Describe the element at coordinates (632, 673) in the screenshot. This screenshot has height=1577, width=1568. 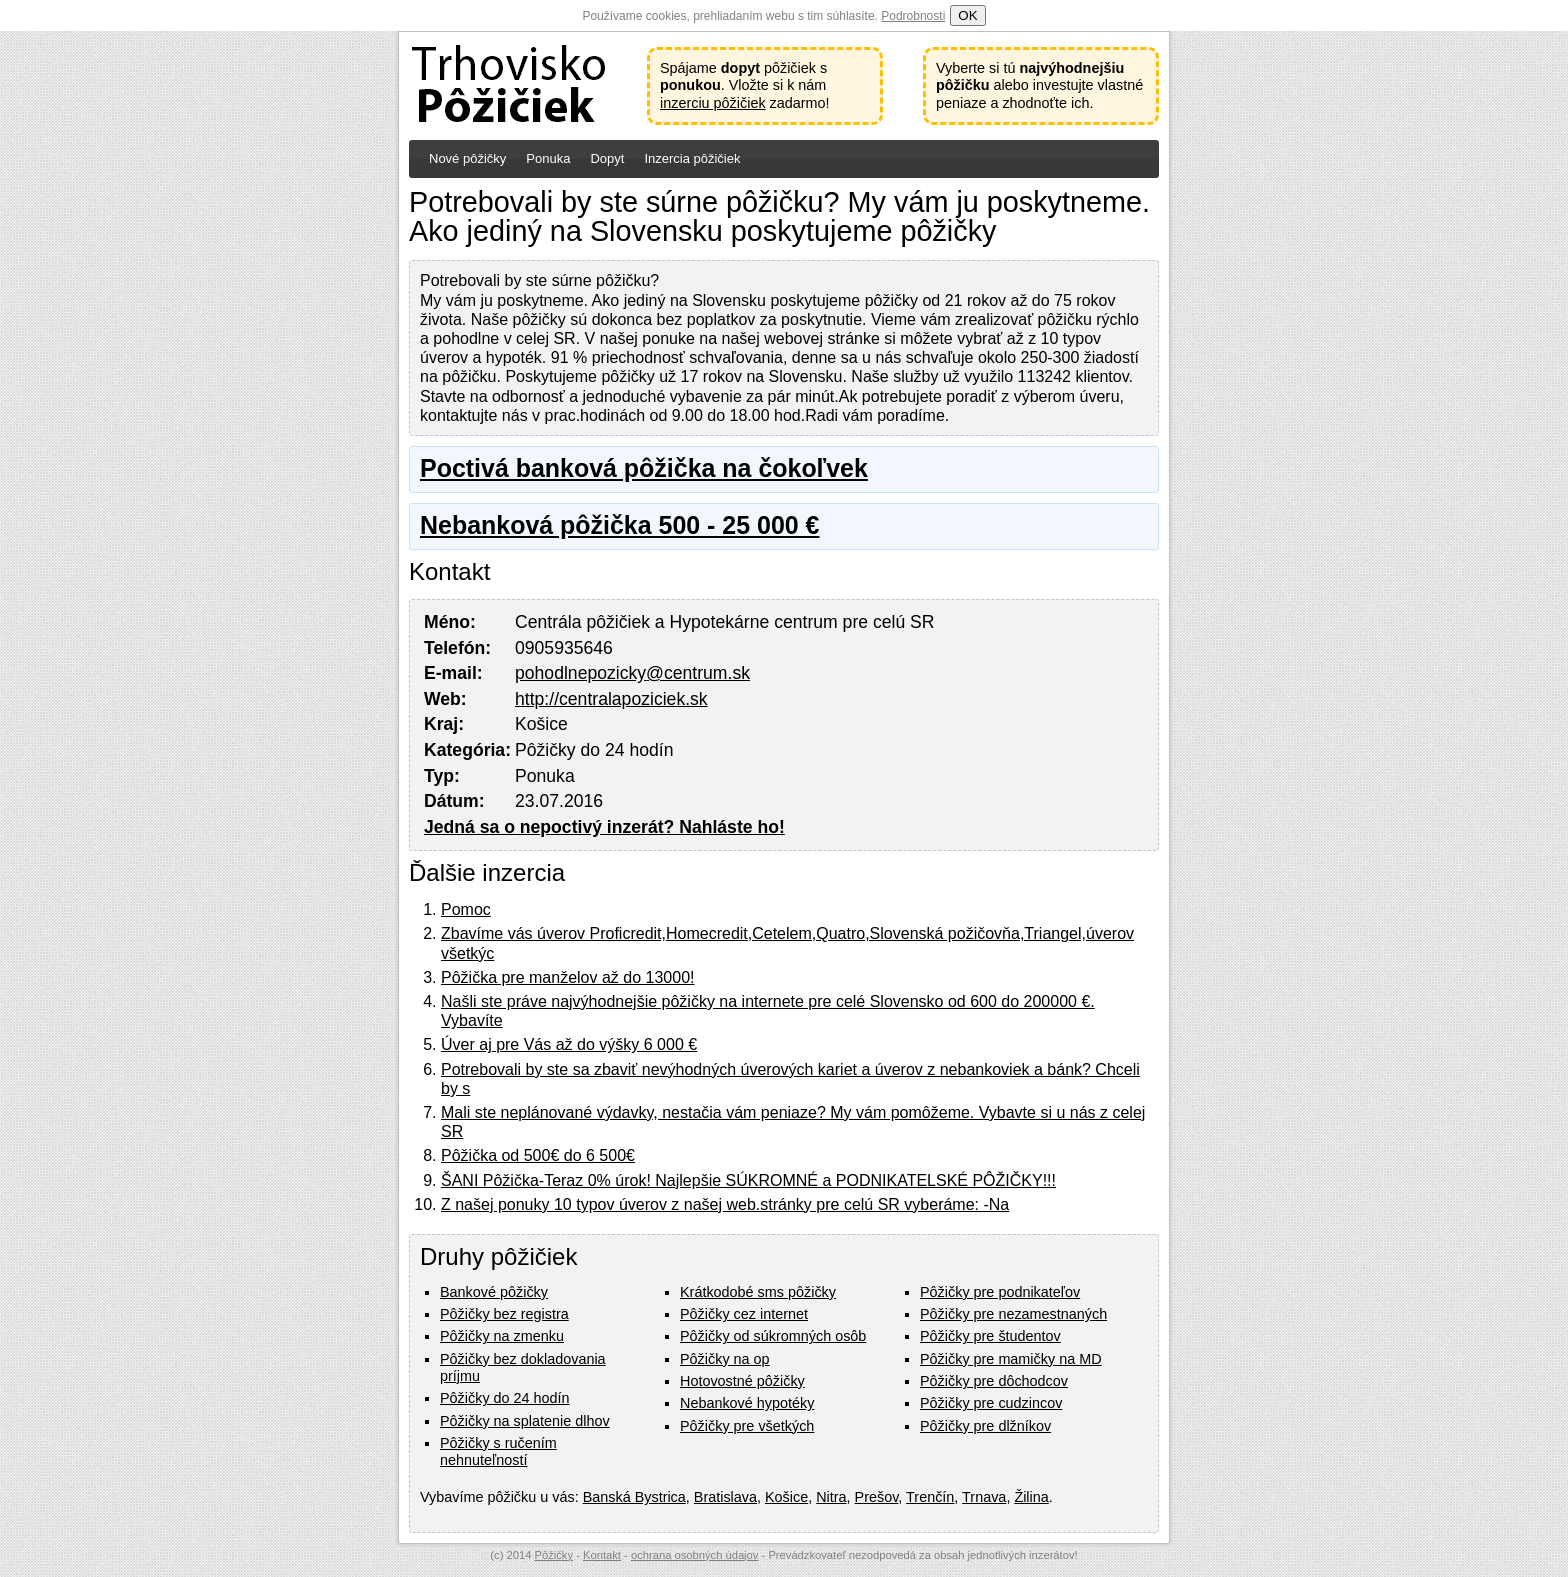
I see `pohodlnepozicky@centrum.sk` at that location.